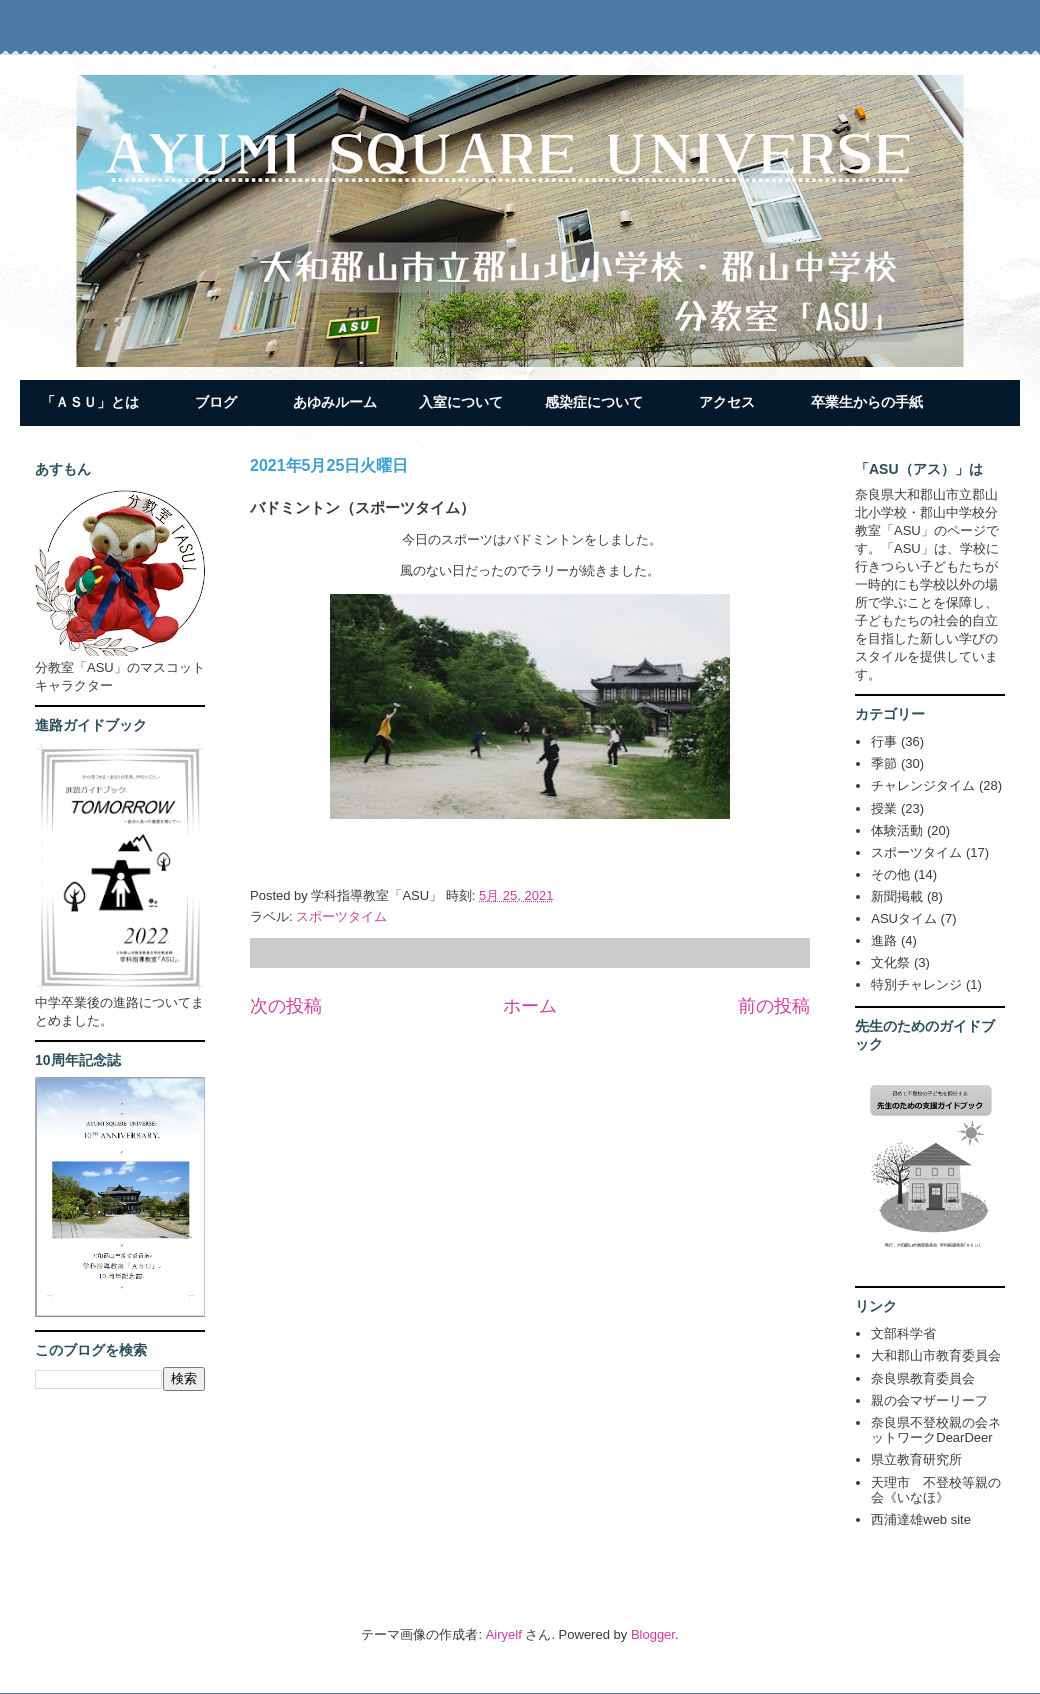 The width and height of the screenshot is (1040, 1694). Describe the element at coordinates (921, 1519) in the screenshot. I see `西浦達雄web site` at that location.